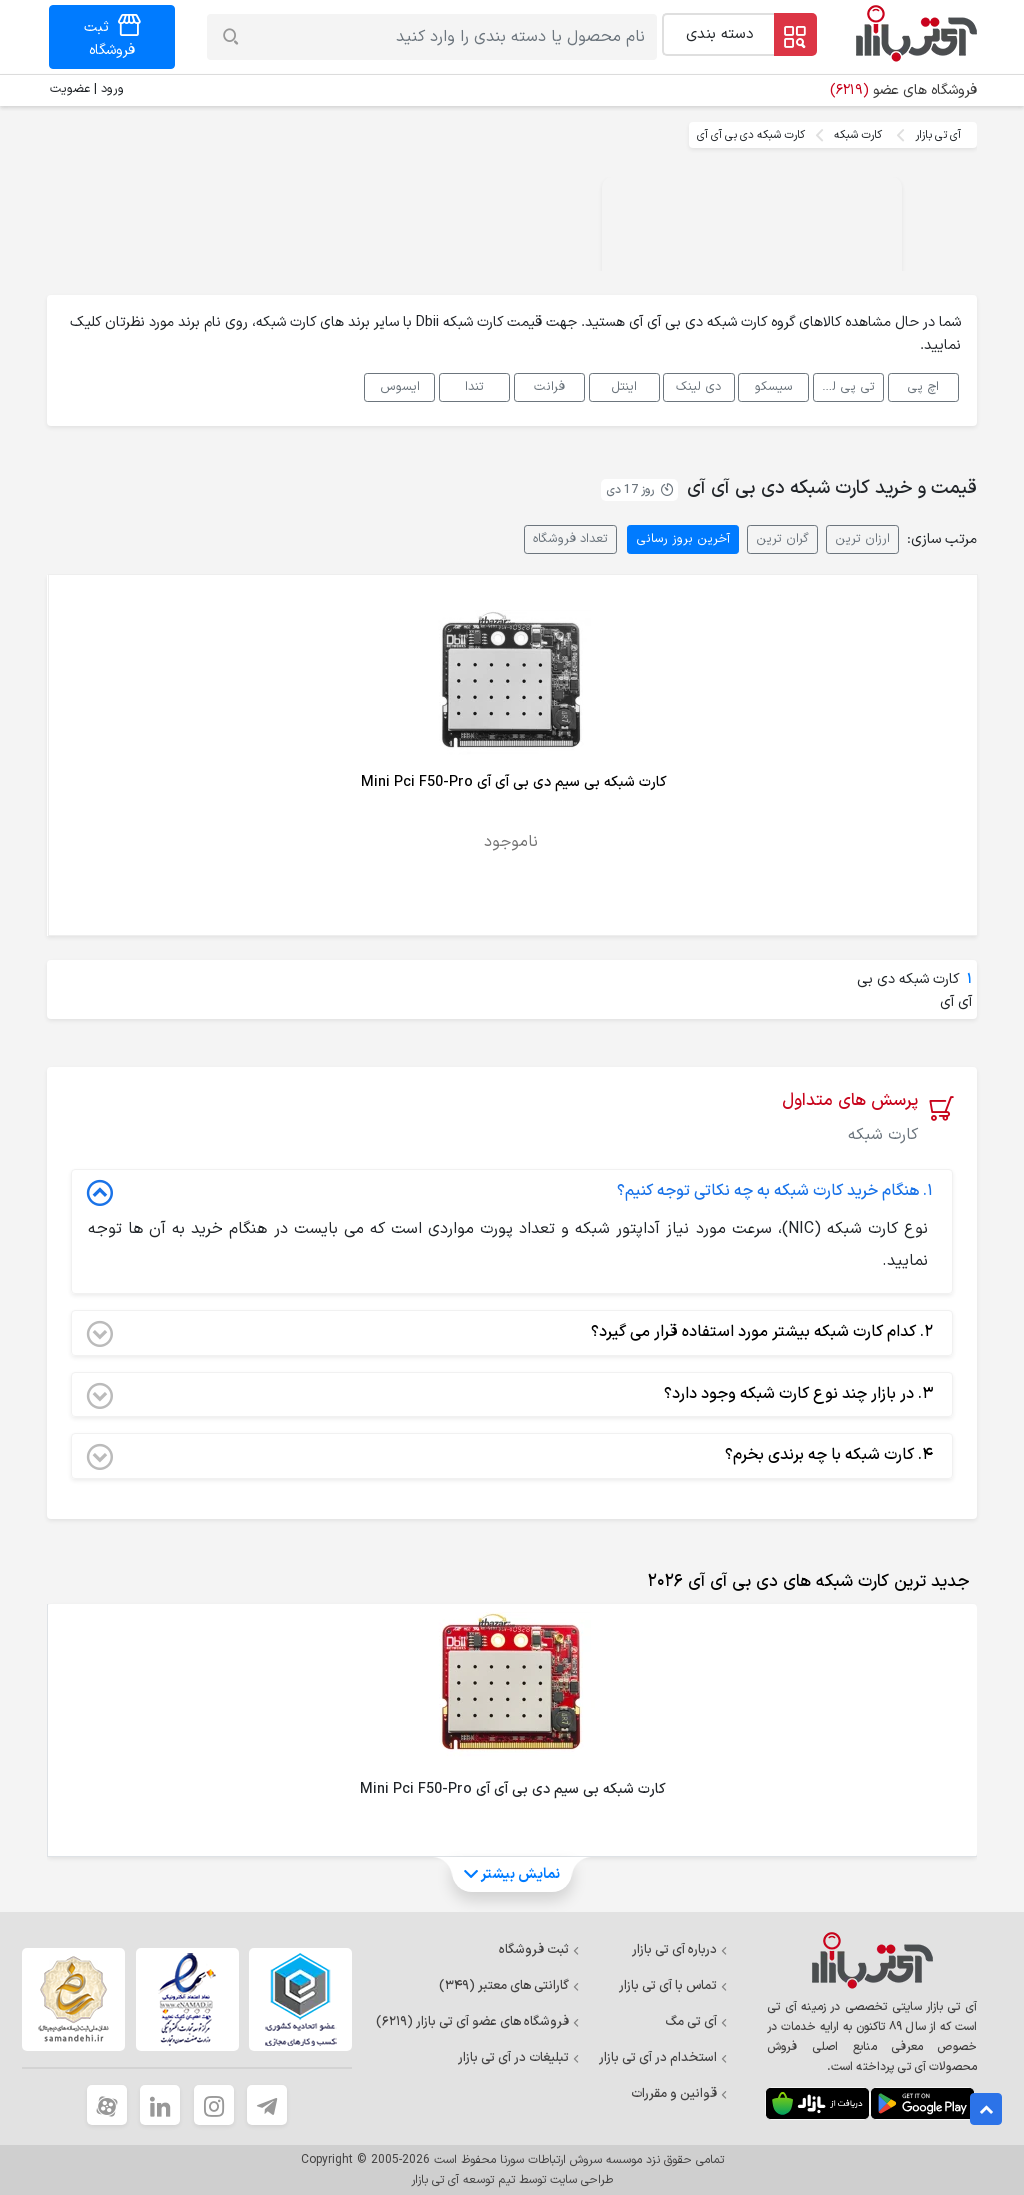  I want to click on فروشگاه های عضو, so click(903, 90).